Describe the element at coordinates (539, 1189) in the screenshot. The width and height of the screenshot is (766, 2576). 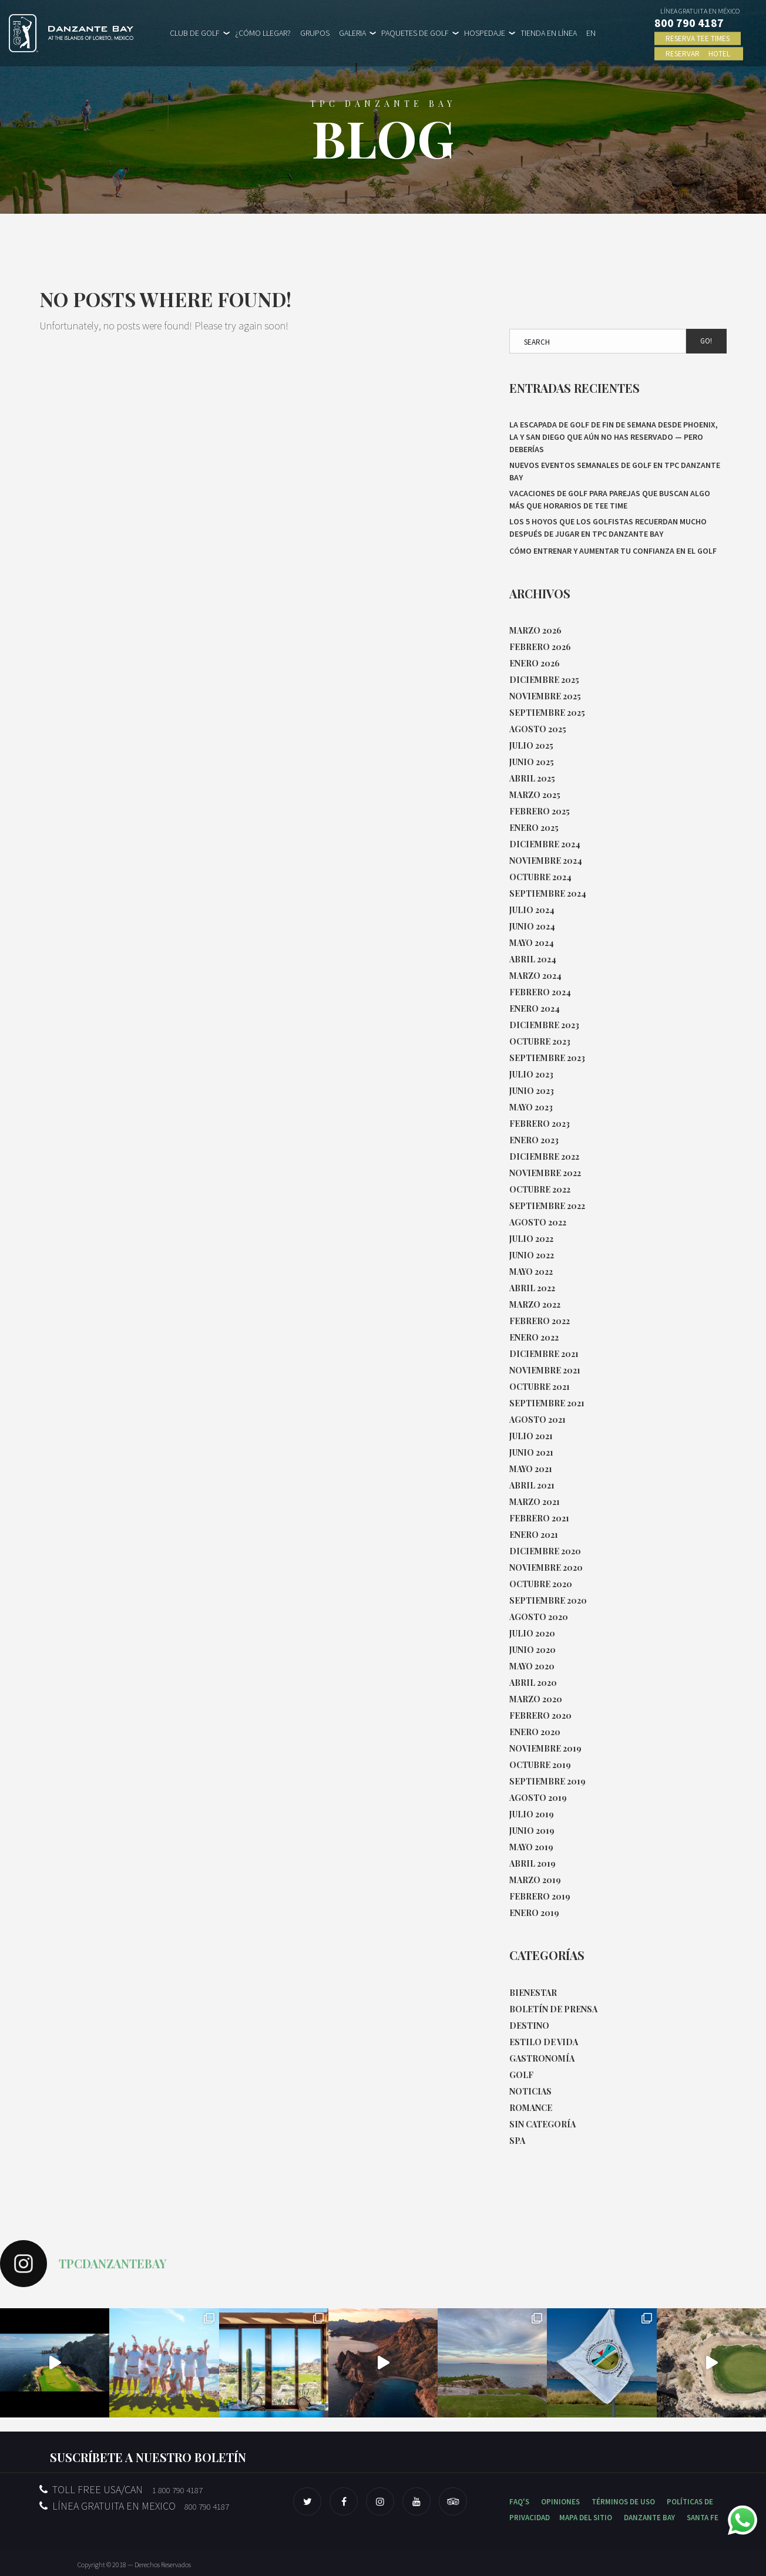
I see `octubre 2022` at that location.